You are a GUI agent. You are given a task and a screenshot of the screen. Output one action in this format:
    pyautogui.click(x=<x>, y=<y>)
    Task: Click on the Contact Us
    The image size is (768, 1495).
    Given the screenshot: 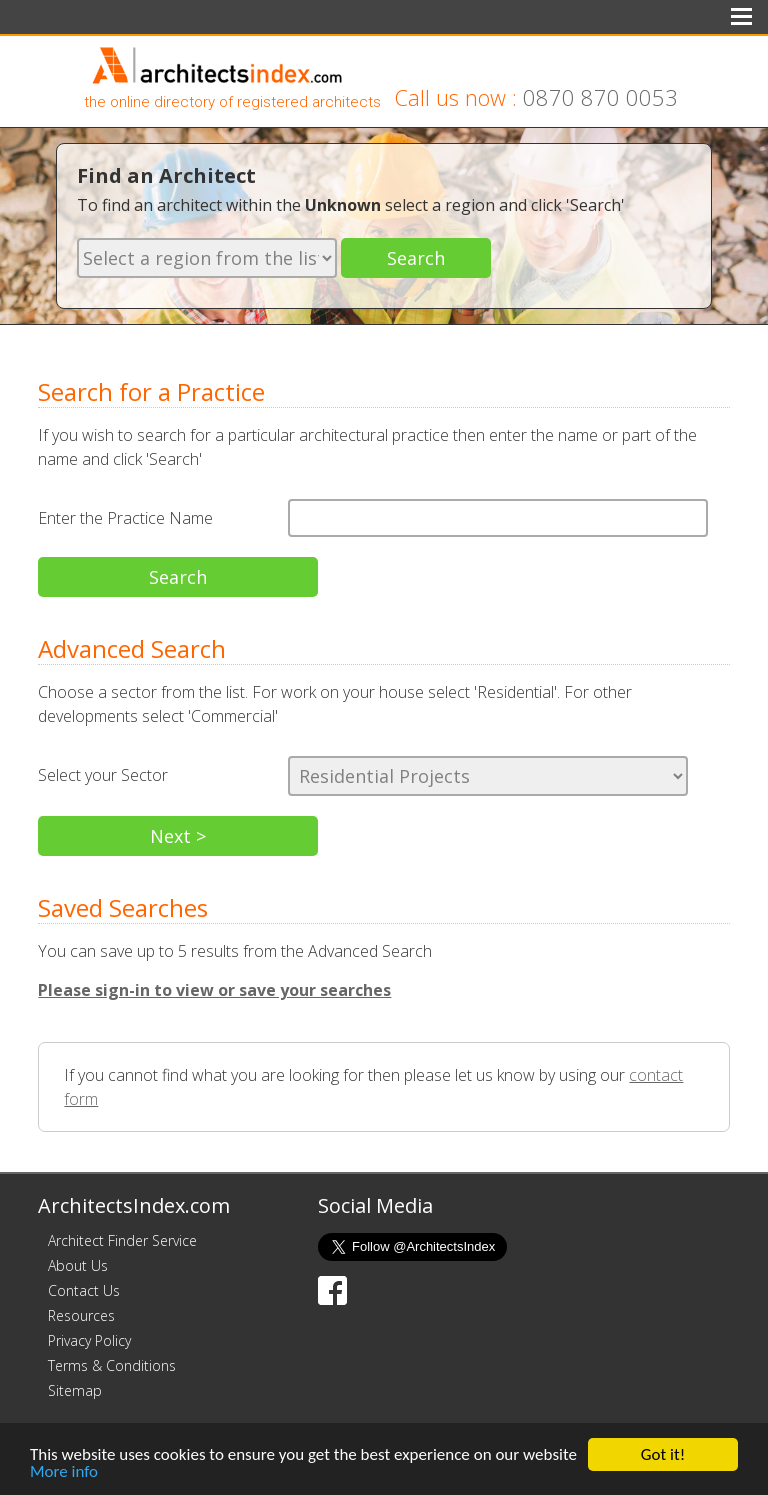 What is the action you would take?
    pyautogui.click(x=84, y=1290)
    